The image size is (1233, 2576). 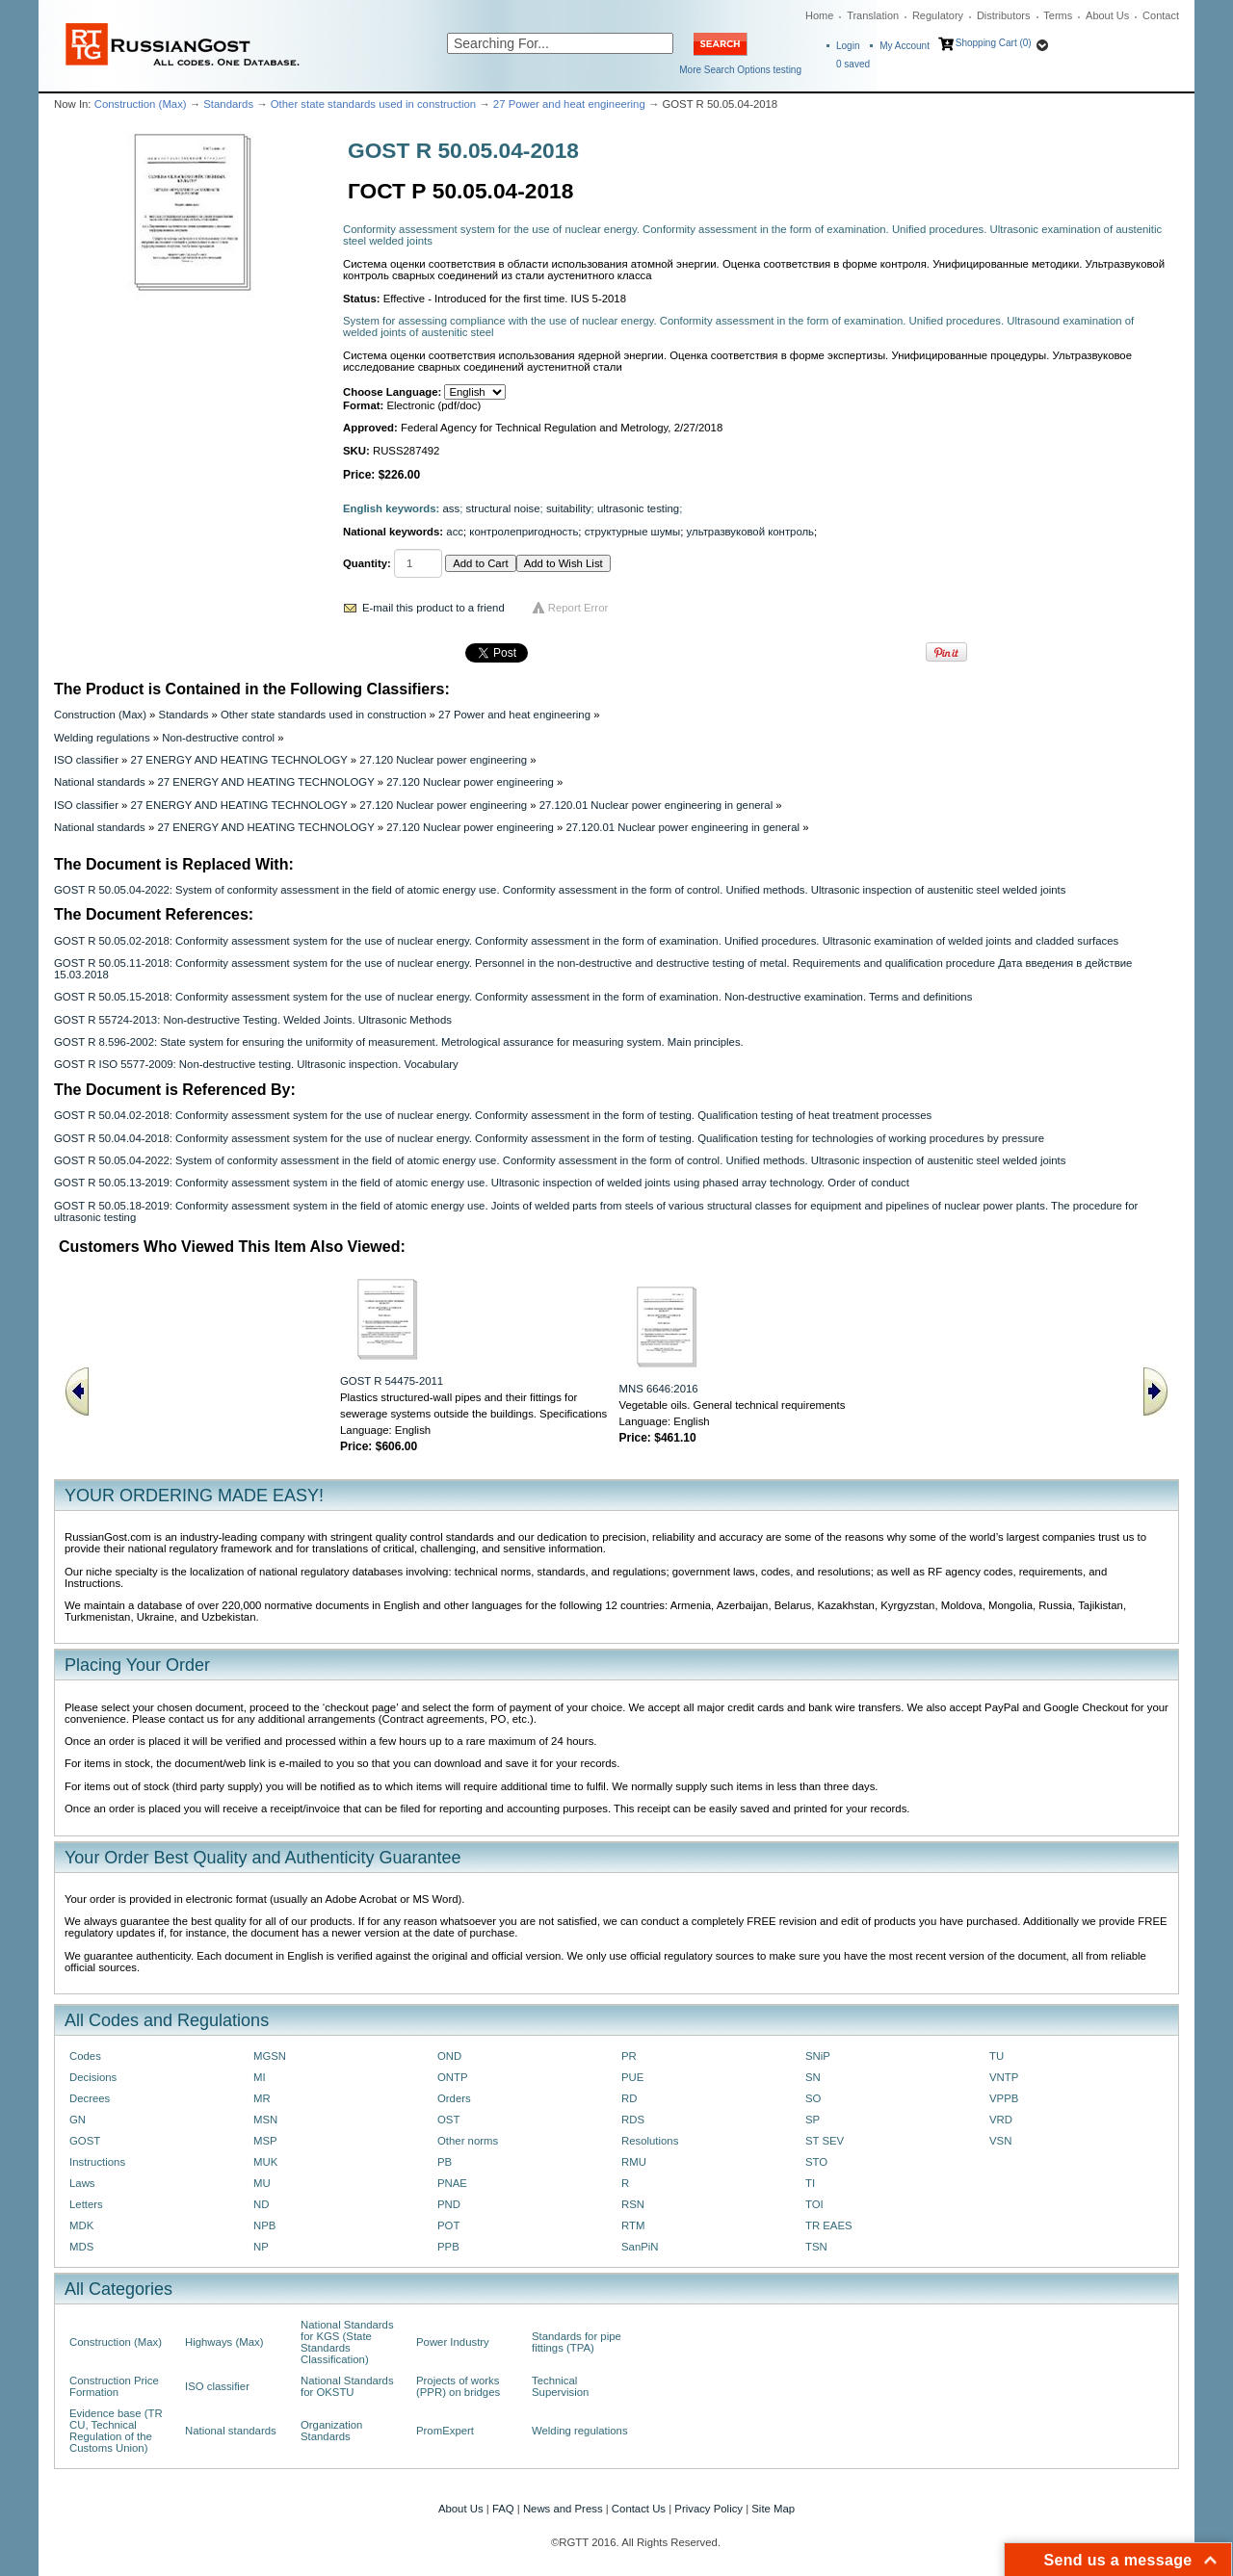 What do you see at coordinates (86, 2204) in the screenshot?
I see `Letters` at bounding box center [86, 2204].